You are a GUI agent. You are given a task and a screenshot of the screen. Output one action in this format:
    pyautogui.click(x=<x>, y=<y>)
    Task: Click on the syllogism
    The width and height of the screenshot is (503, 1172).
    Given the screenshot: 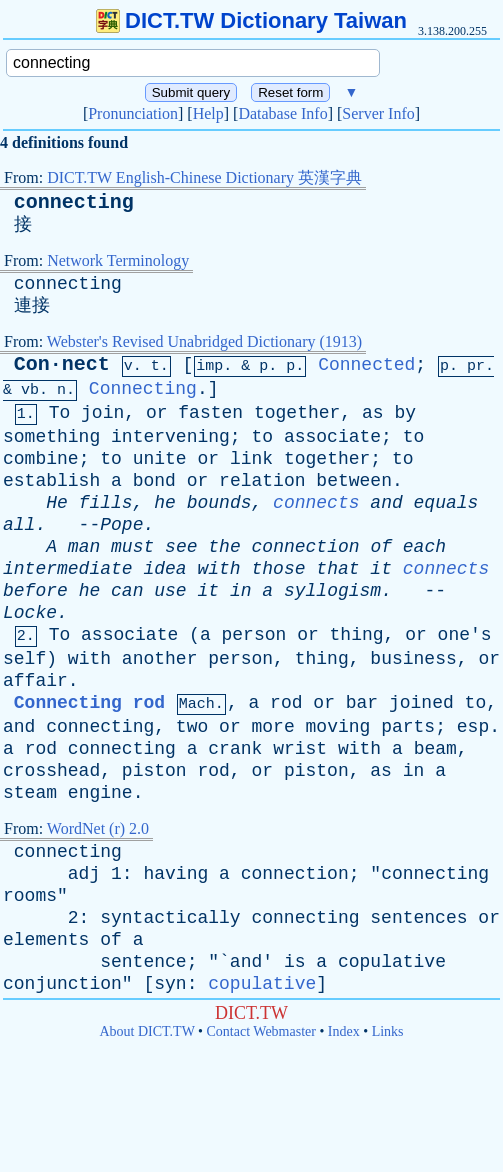 What is the action you would take?
    pyautogui.click(x=332, y=591)
    